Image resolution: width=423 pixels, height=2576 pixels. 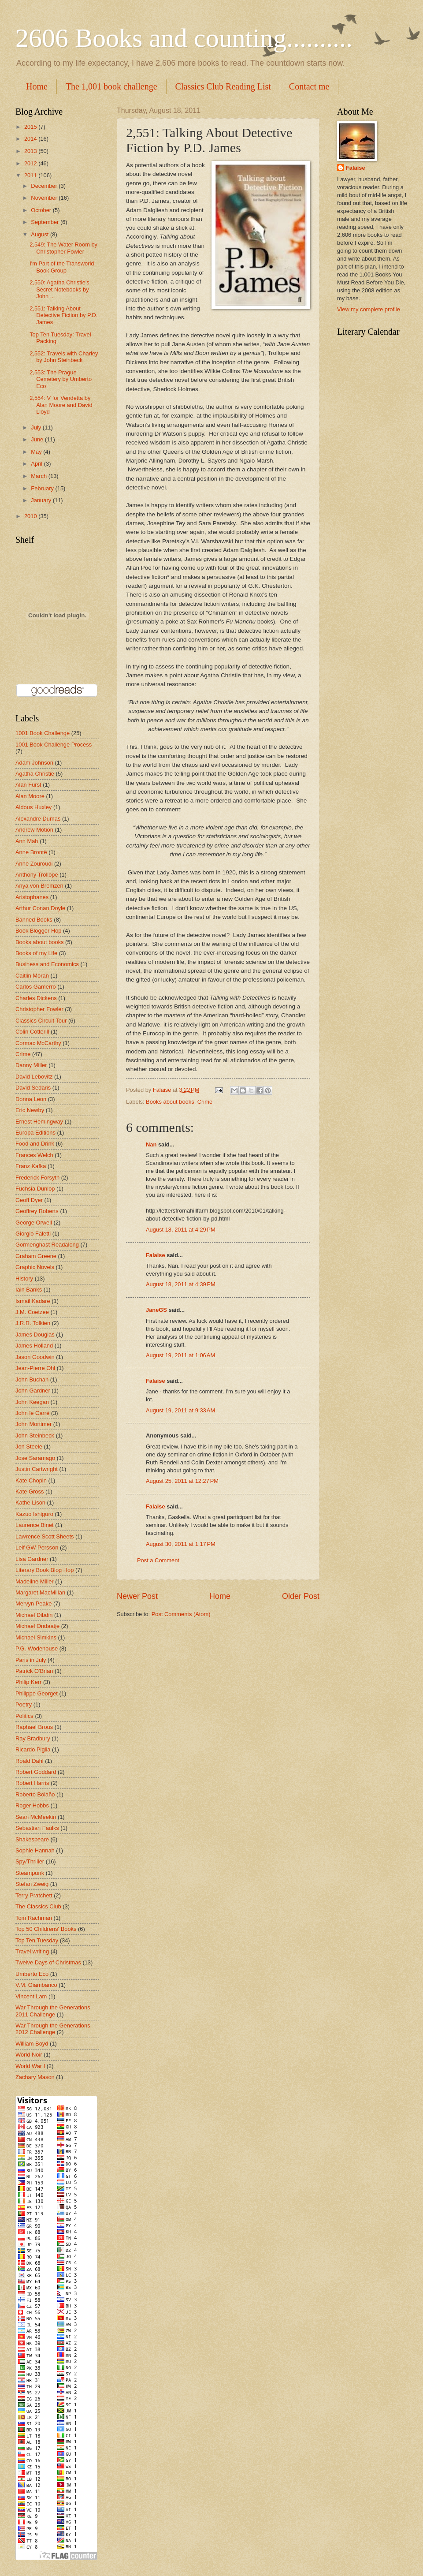 I want to click on Travel writing, so click(x=32, y=1951).